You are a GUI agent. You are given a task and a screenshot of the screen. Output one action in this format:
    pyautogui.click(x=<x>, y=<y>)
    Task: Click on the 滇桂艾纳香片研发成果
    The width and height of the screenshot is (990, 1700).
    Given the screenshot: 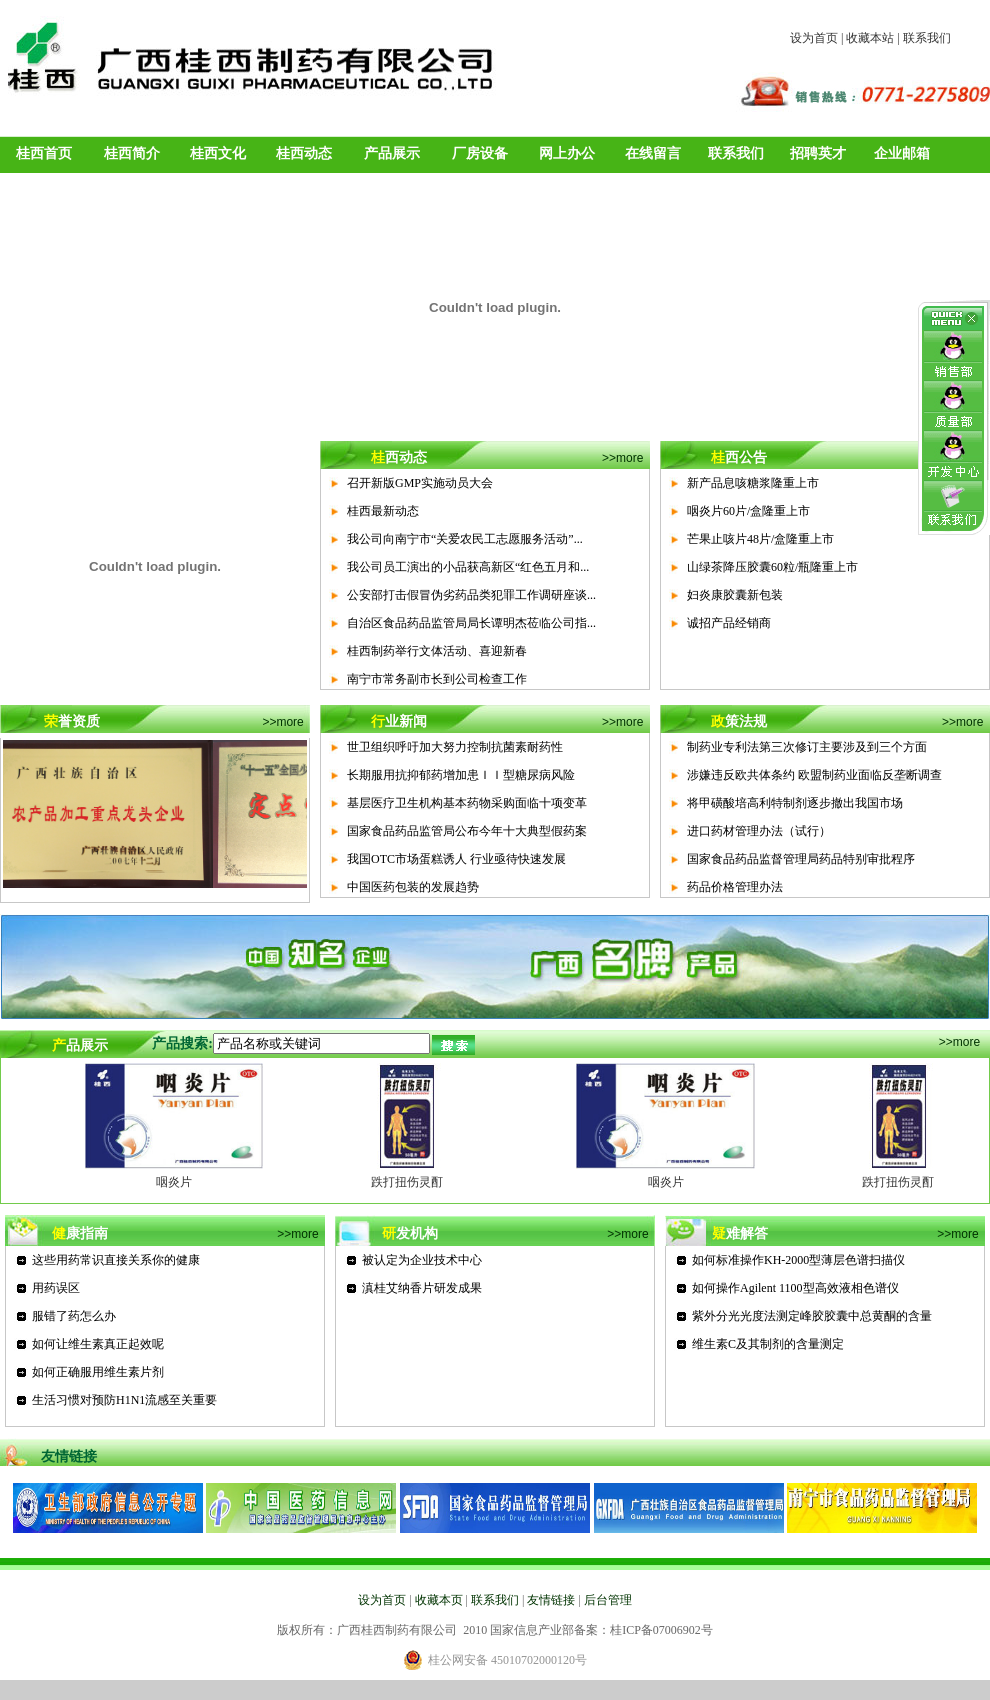 What is the action you would take?
    pyautogui.click(x=422, y=1288)
    